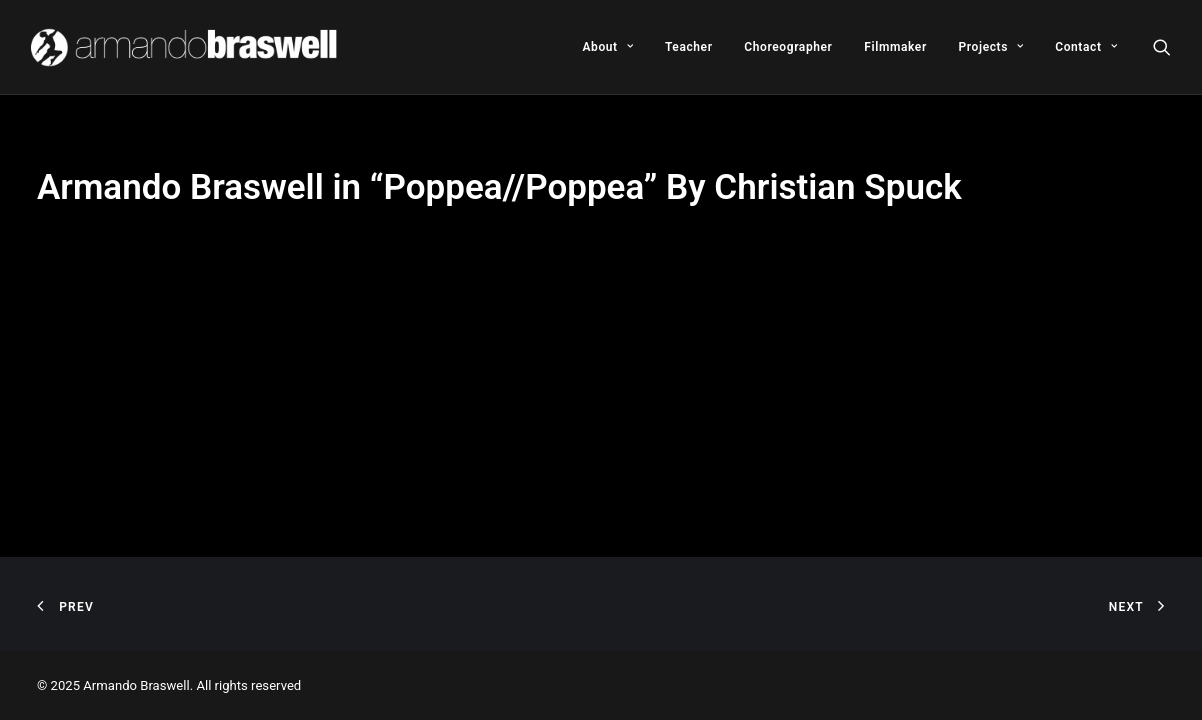  Describe the element at coordinates (895, 47) in the screenshot. I see `Filmmaker` at that location.